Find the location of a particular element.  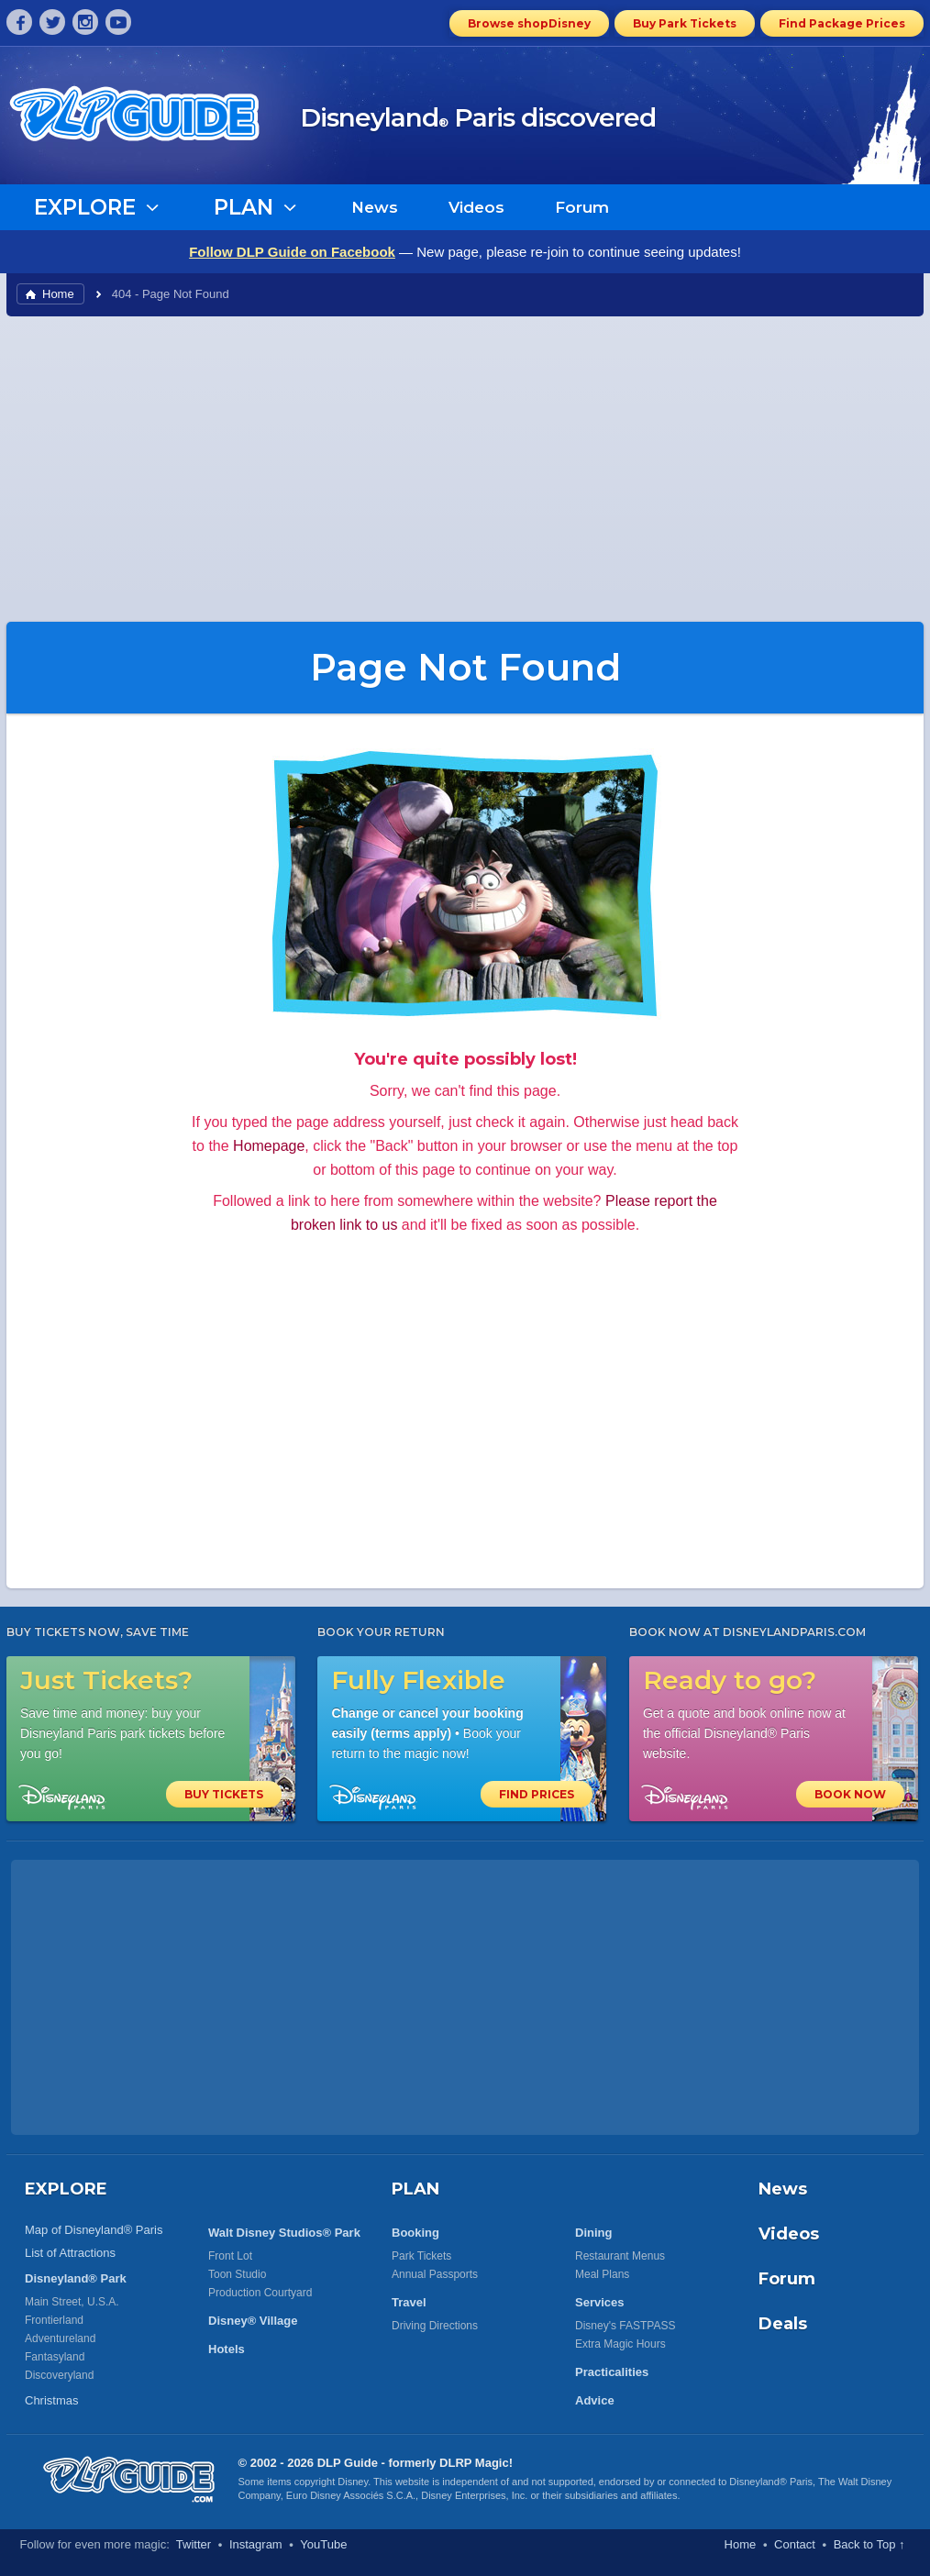

Meal Plans is located at coordinates (602, 2274).